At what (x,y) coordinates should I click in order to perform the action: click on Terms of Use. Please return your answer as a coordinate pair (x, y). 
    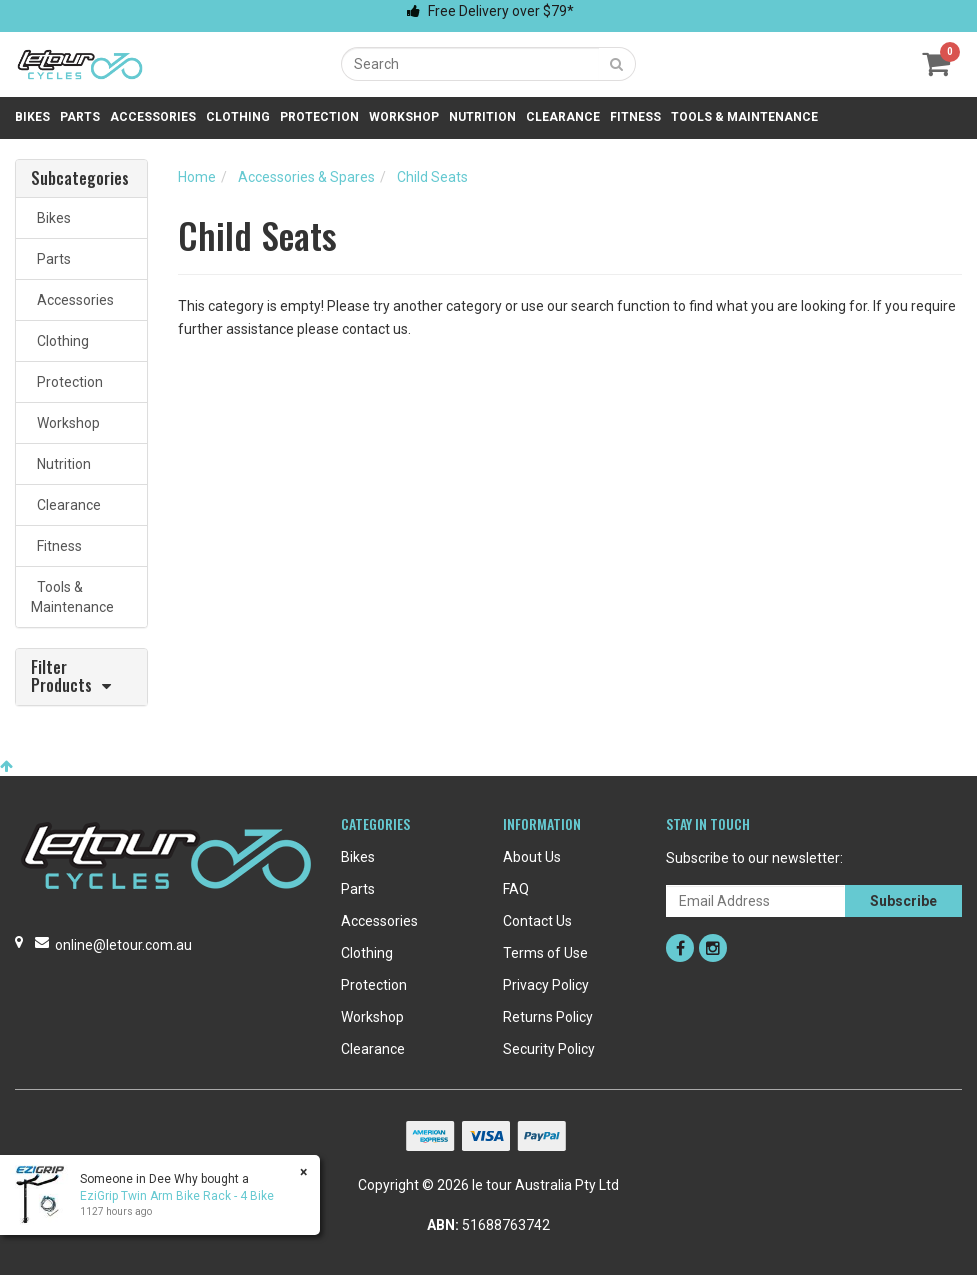
    Looking at the image, I should click on (545, 953).